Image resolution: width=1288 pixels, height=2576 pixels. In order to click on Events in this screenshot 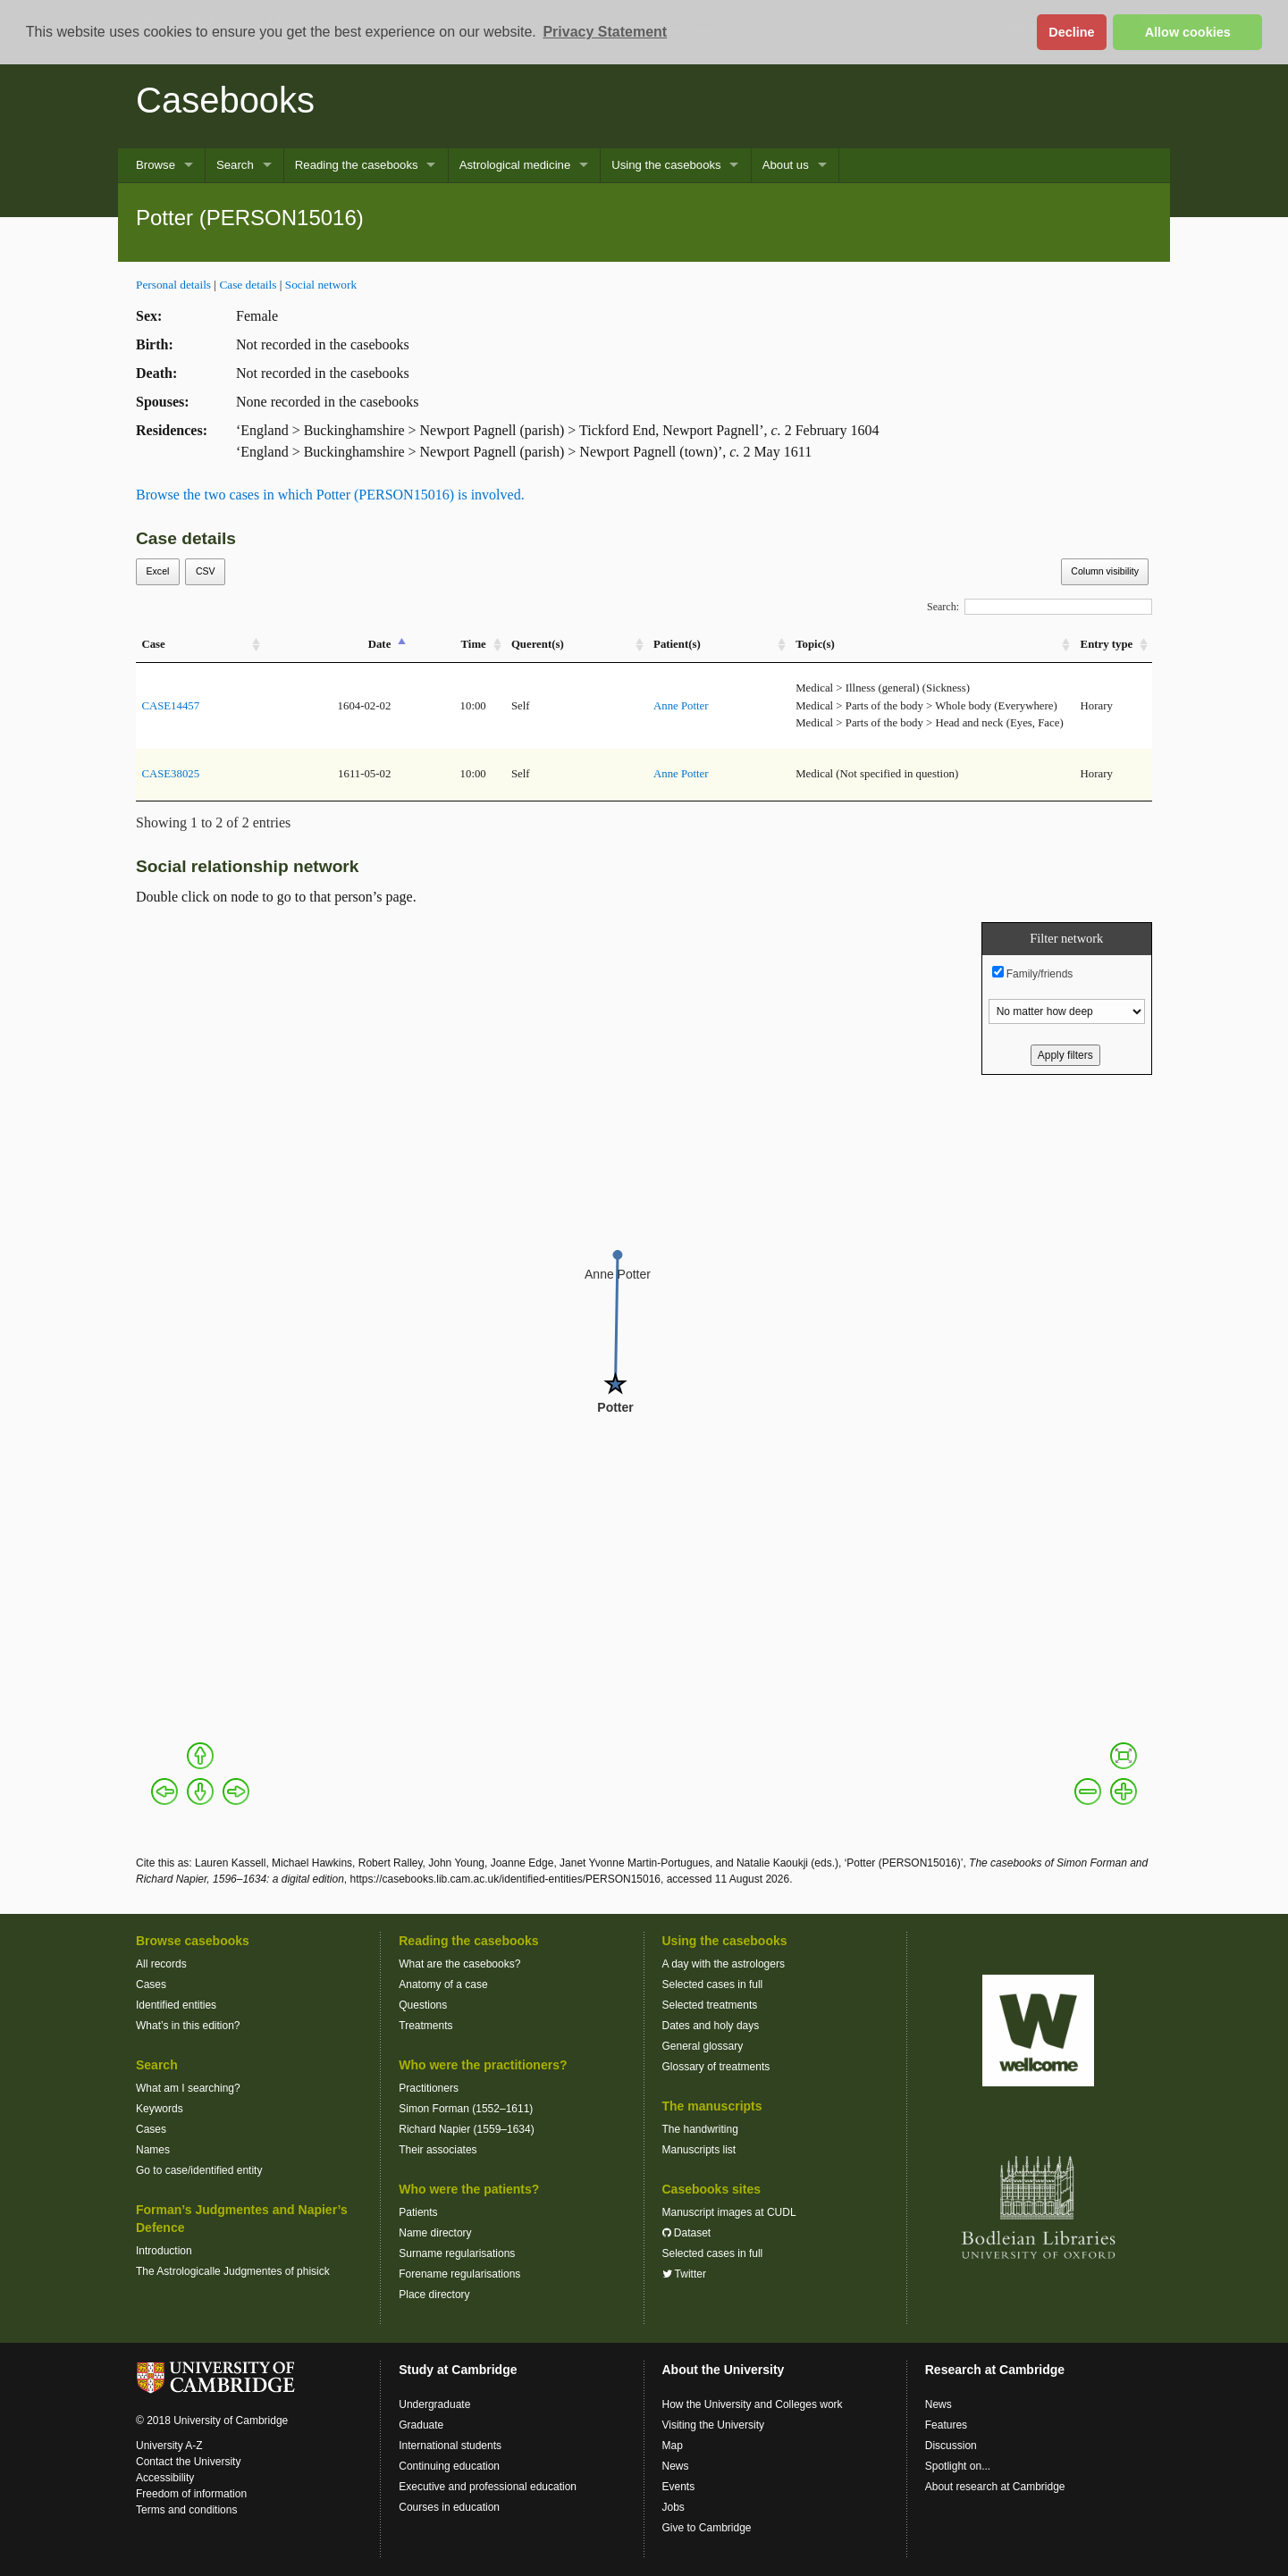, I will do `click(678, 2486)`.